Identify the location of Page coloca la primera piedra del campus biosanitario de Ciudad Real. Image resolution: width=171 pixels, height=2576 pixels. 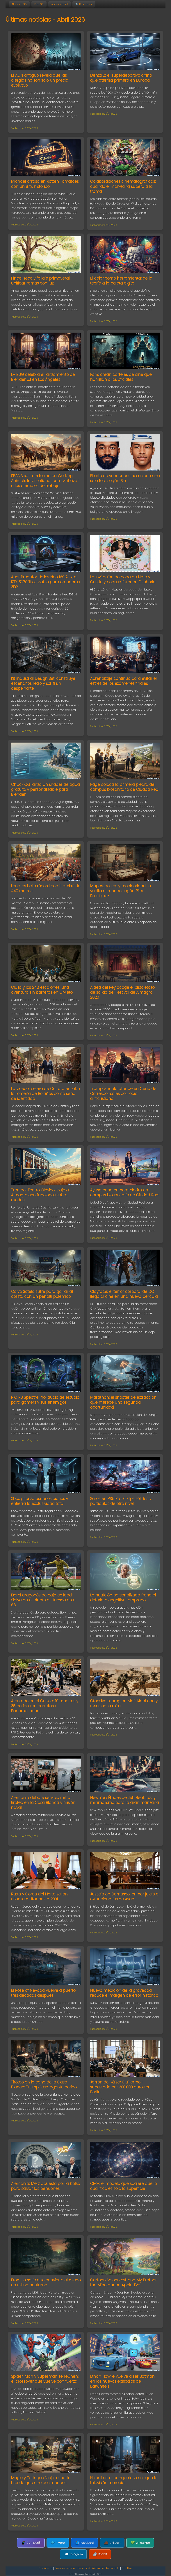
(124, 787).